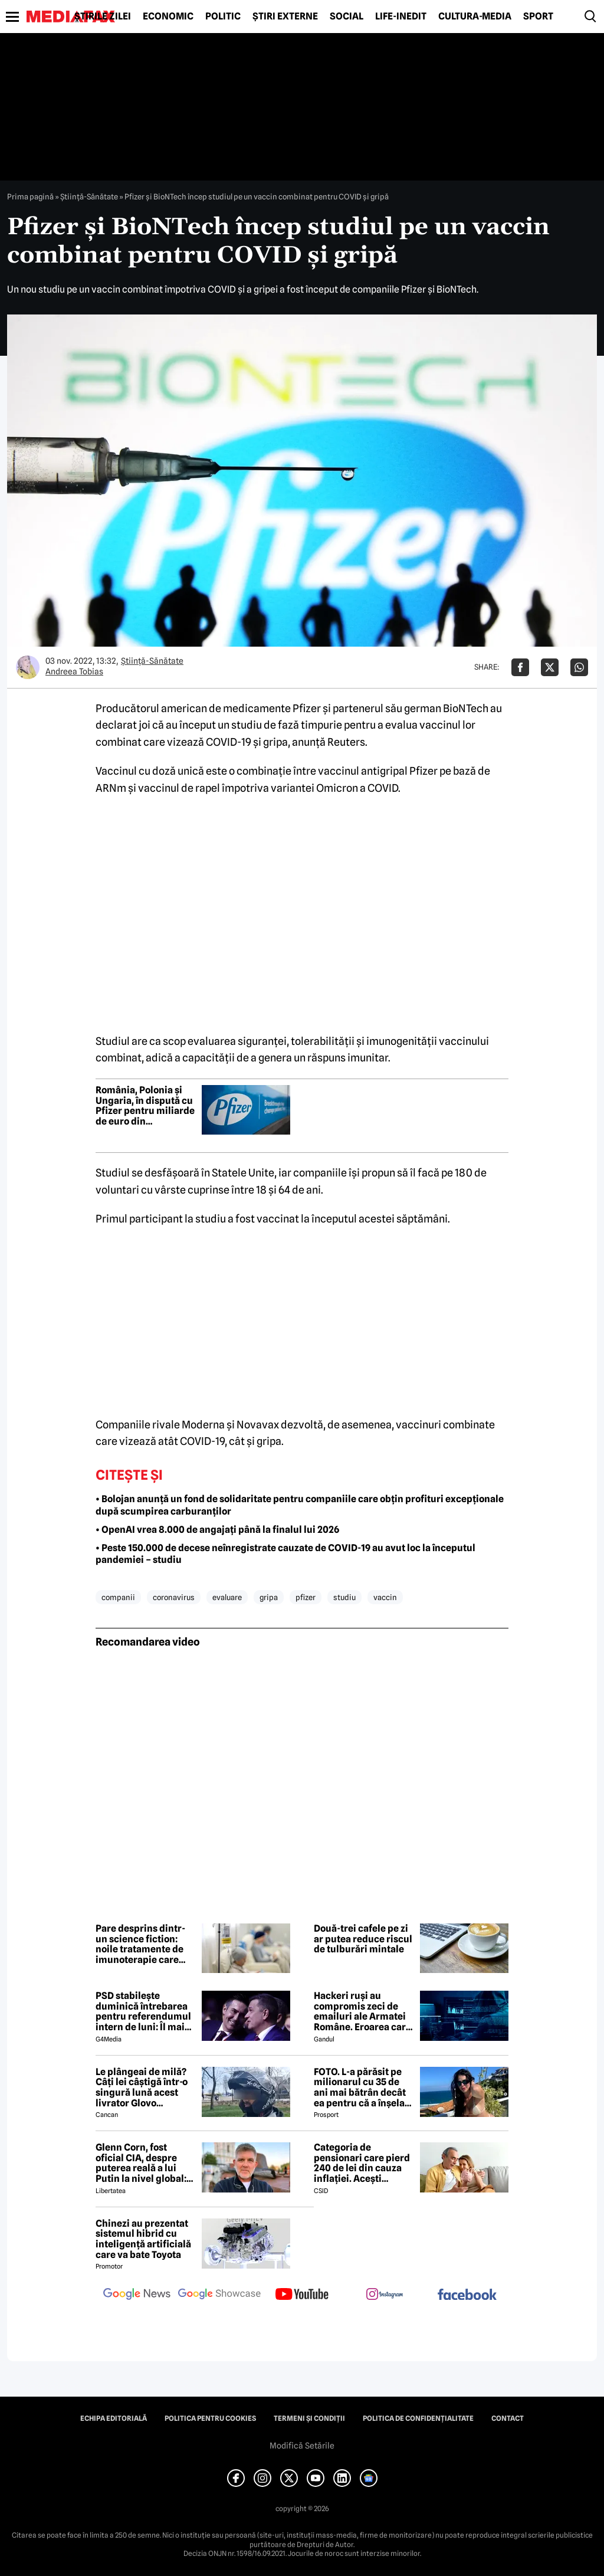  I want to click on vaccin, so click(385, 1597).